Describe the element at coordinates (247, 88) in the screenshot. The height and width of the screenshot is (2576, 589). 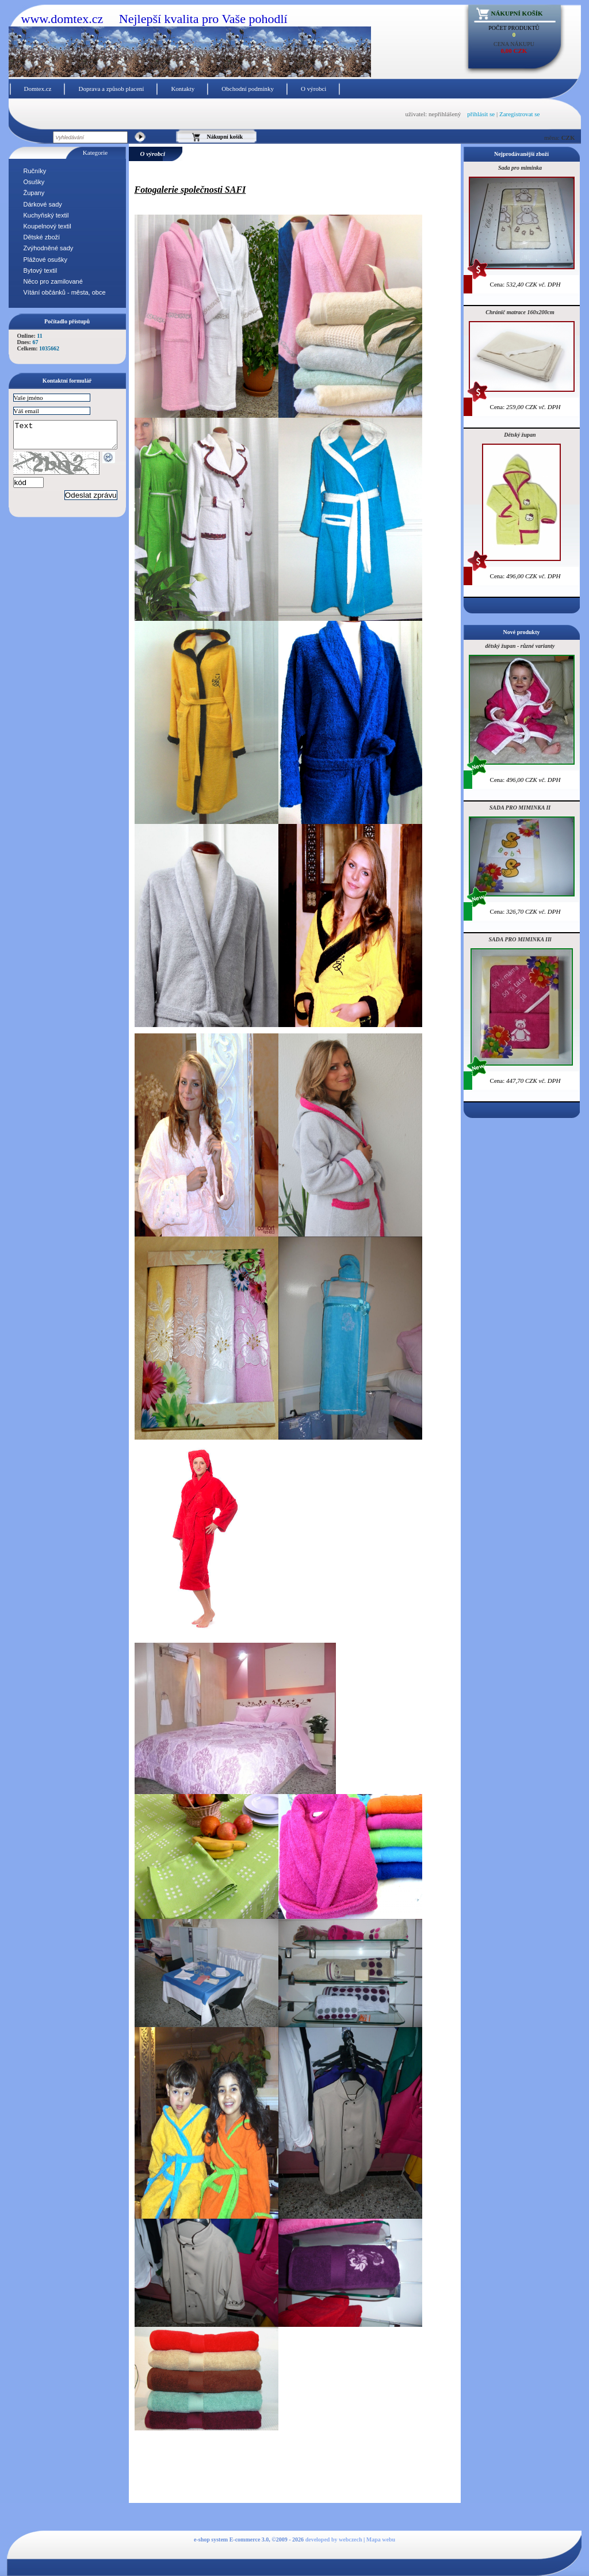
I see `Obchodní podmínky` at that location.